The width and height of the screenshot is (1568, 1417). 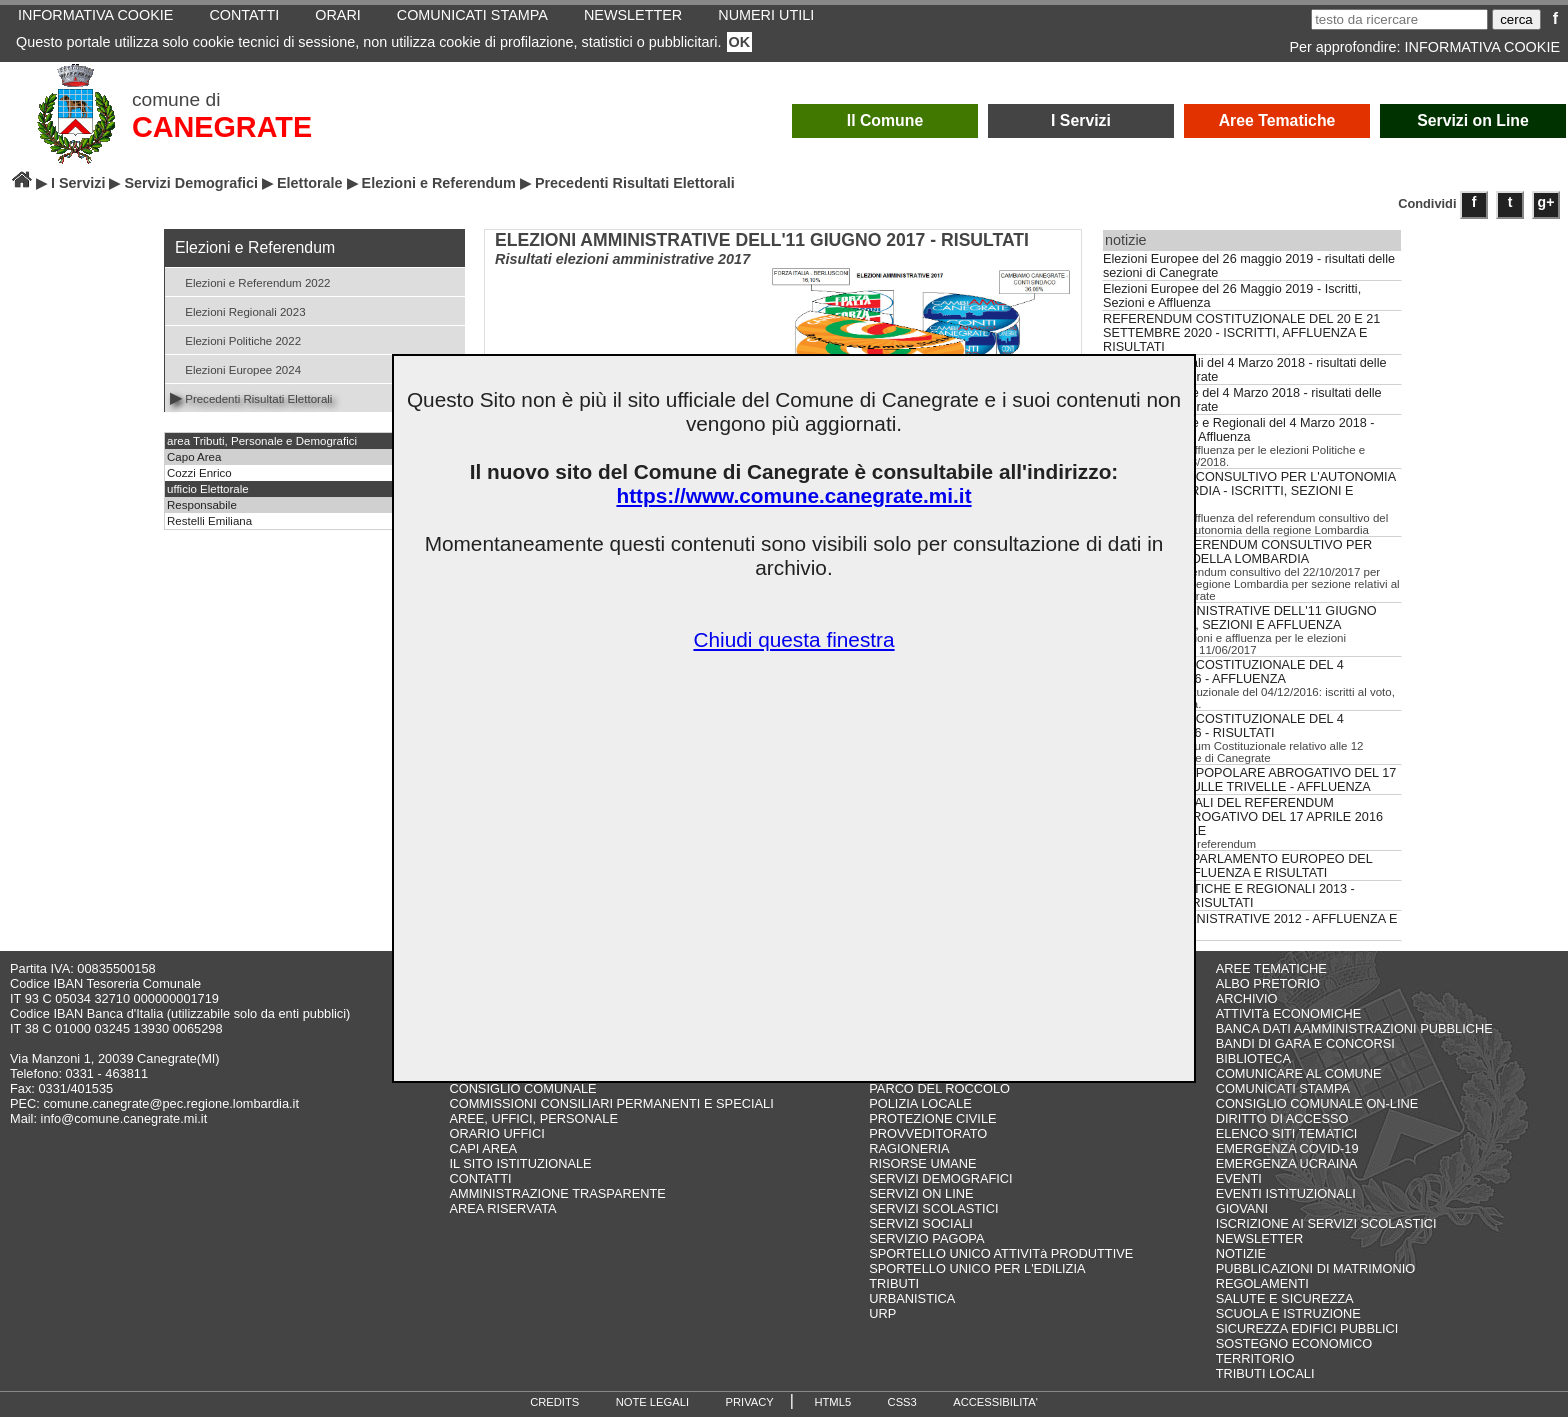 I want to click on ELEZIONI AMMINISTRATIVE DELL'11 GIUGNO 2017 - ISCRITTI, SEZIONI E AFFLUENZA, so click(x=1240, y=618).